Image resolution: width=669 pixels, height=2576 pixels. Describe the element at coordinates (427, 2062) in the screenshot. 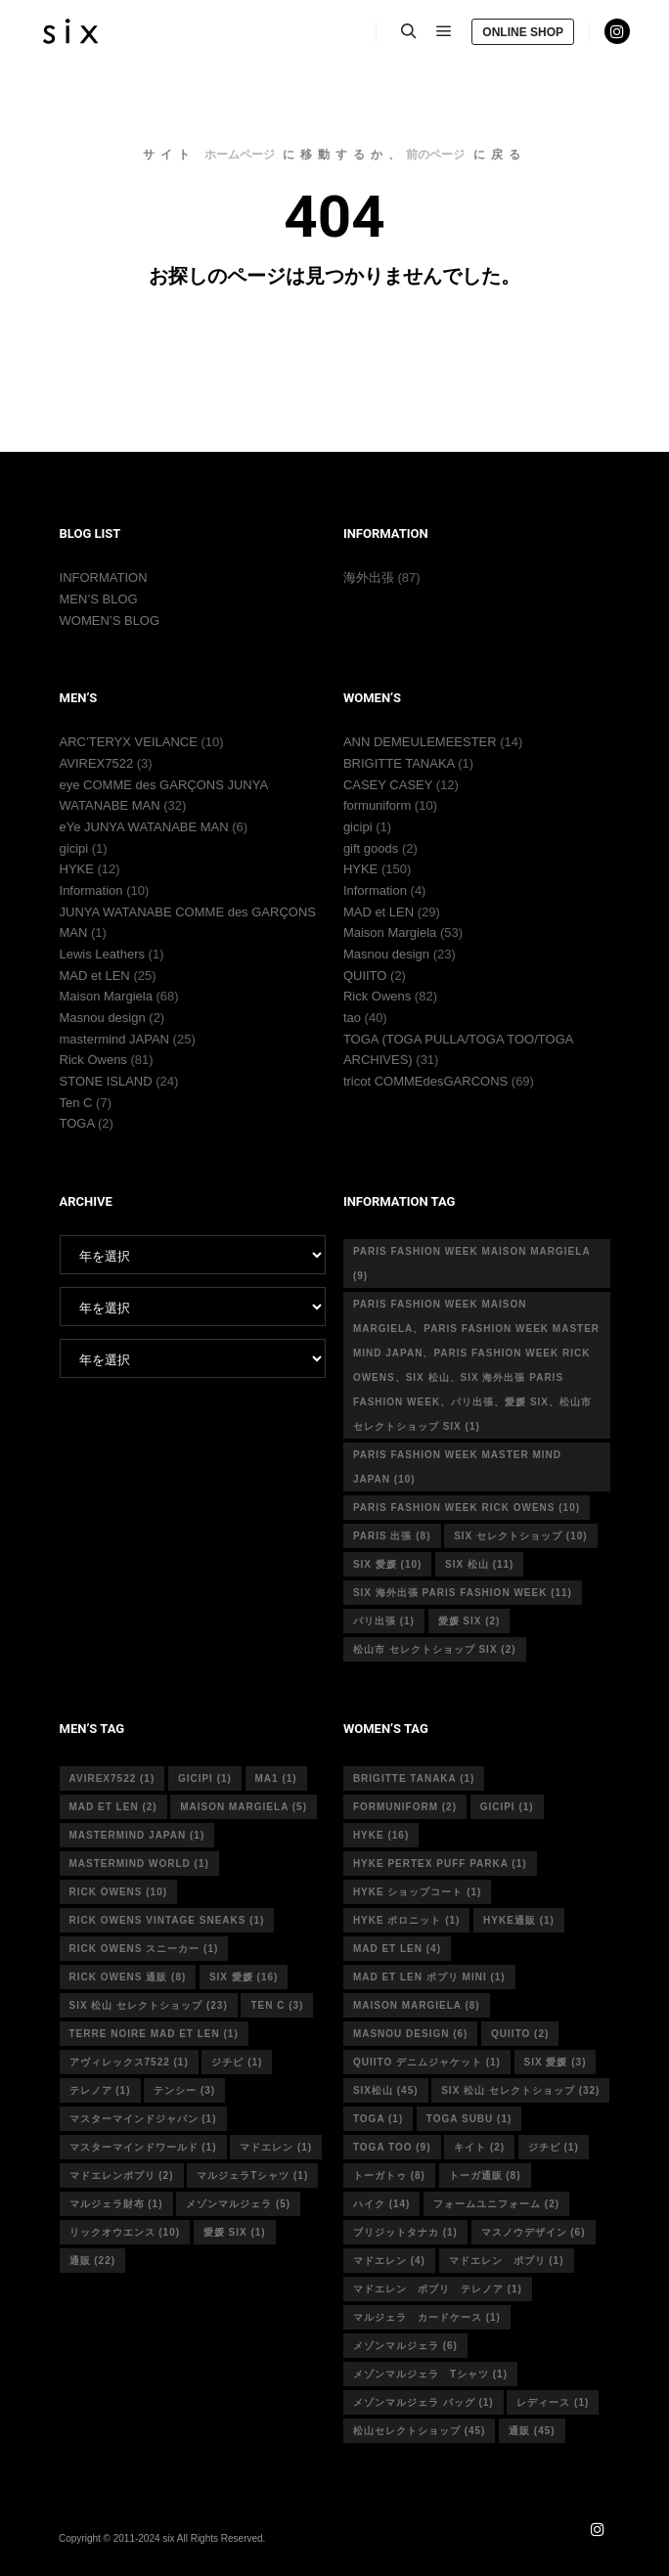

I see `quiito デニムジャケット [quiito デニムジャケット (1個の項目)]` at that location.